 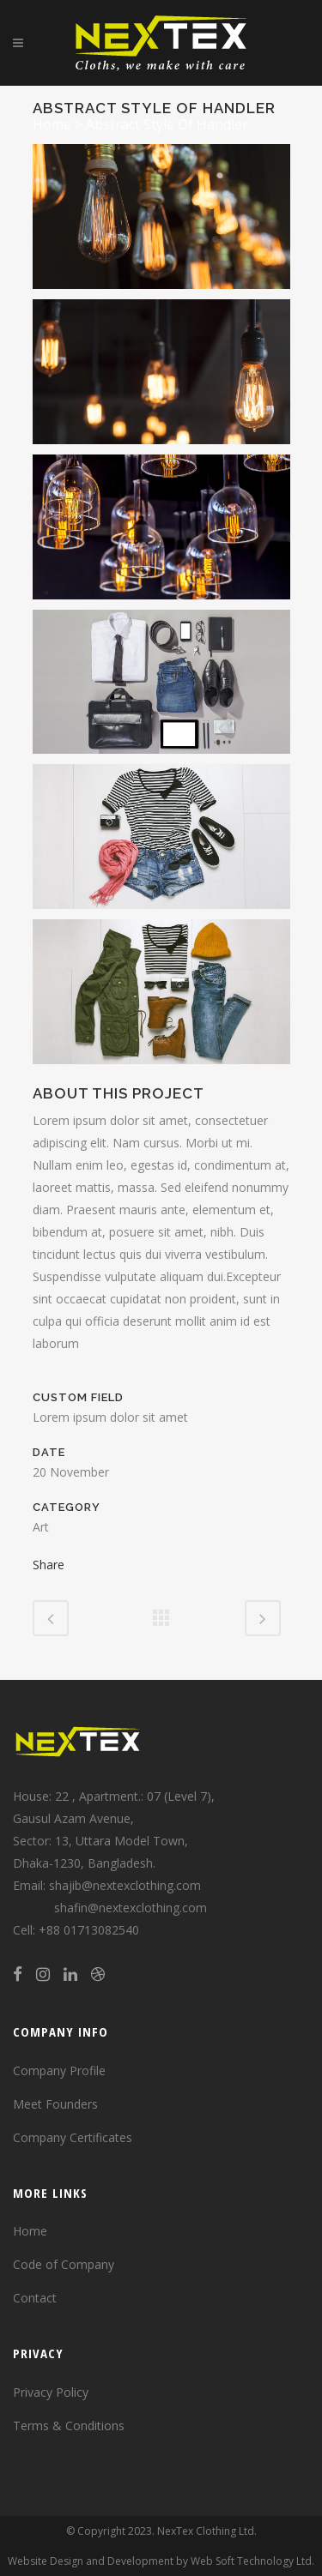 I want to click on Meet Founders, so click(x=55, y=2104).